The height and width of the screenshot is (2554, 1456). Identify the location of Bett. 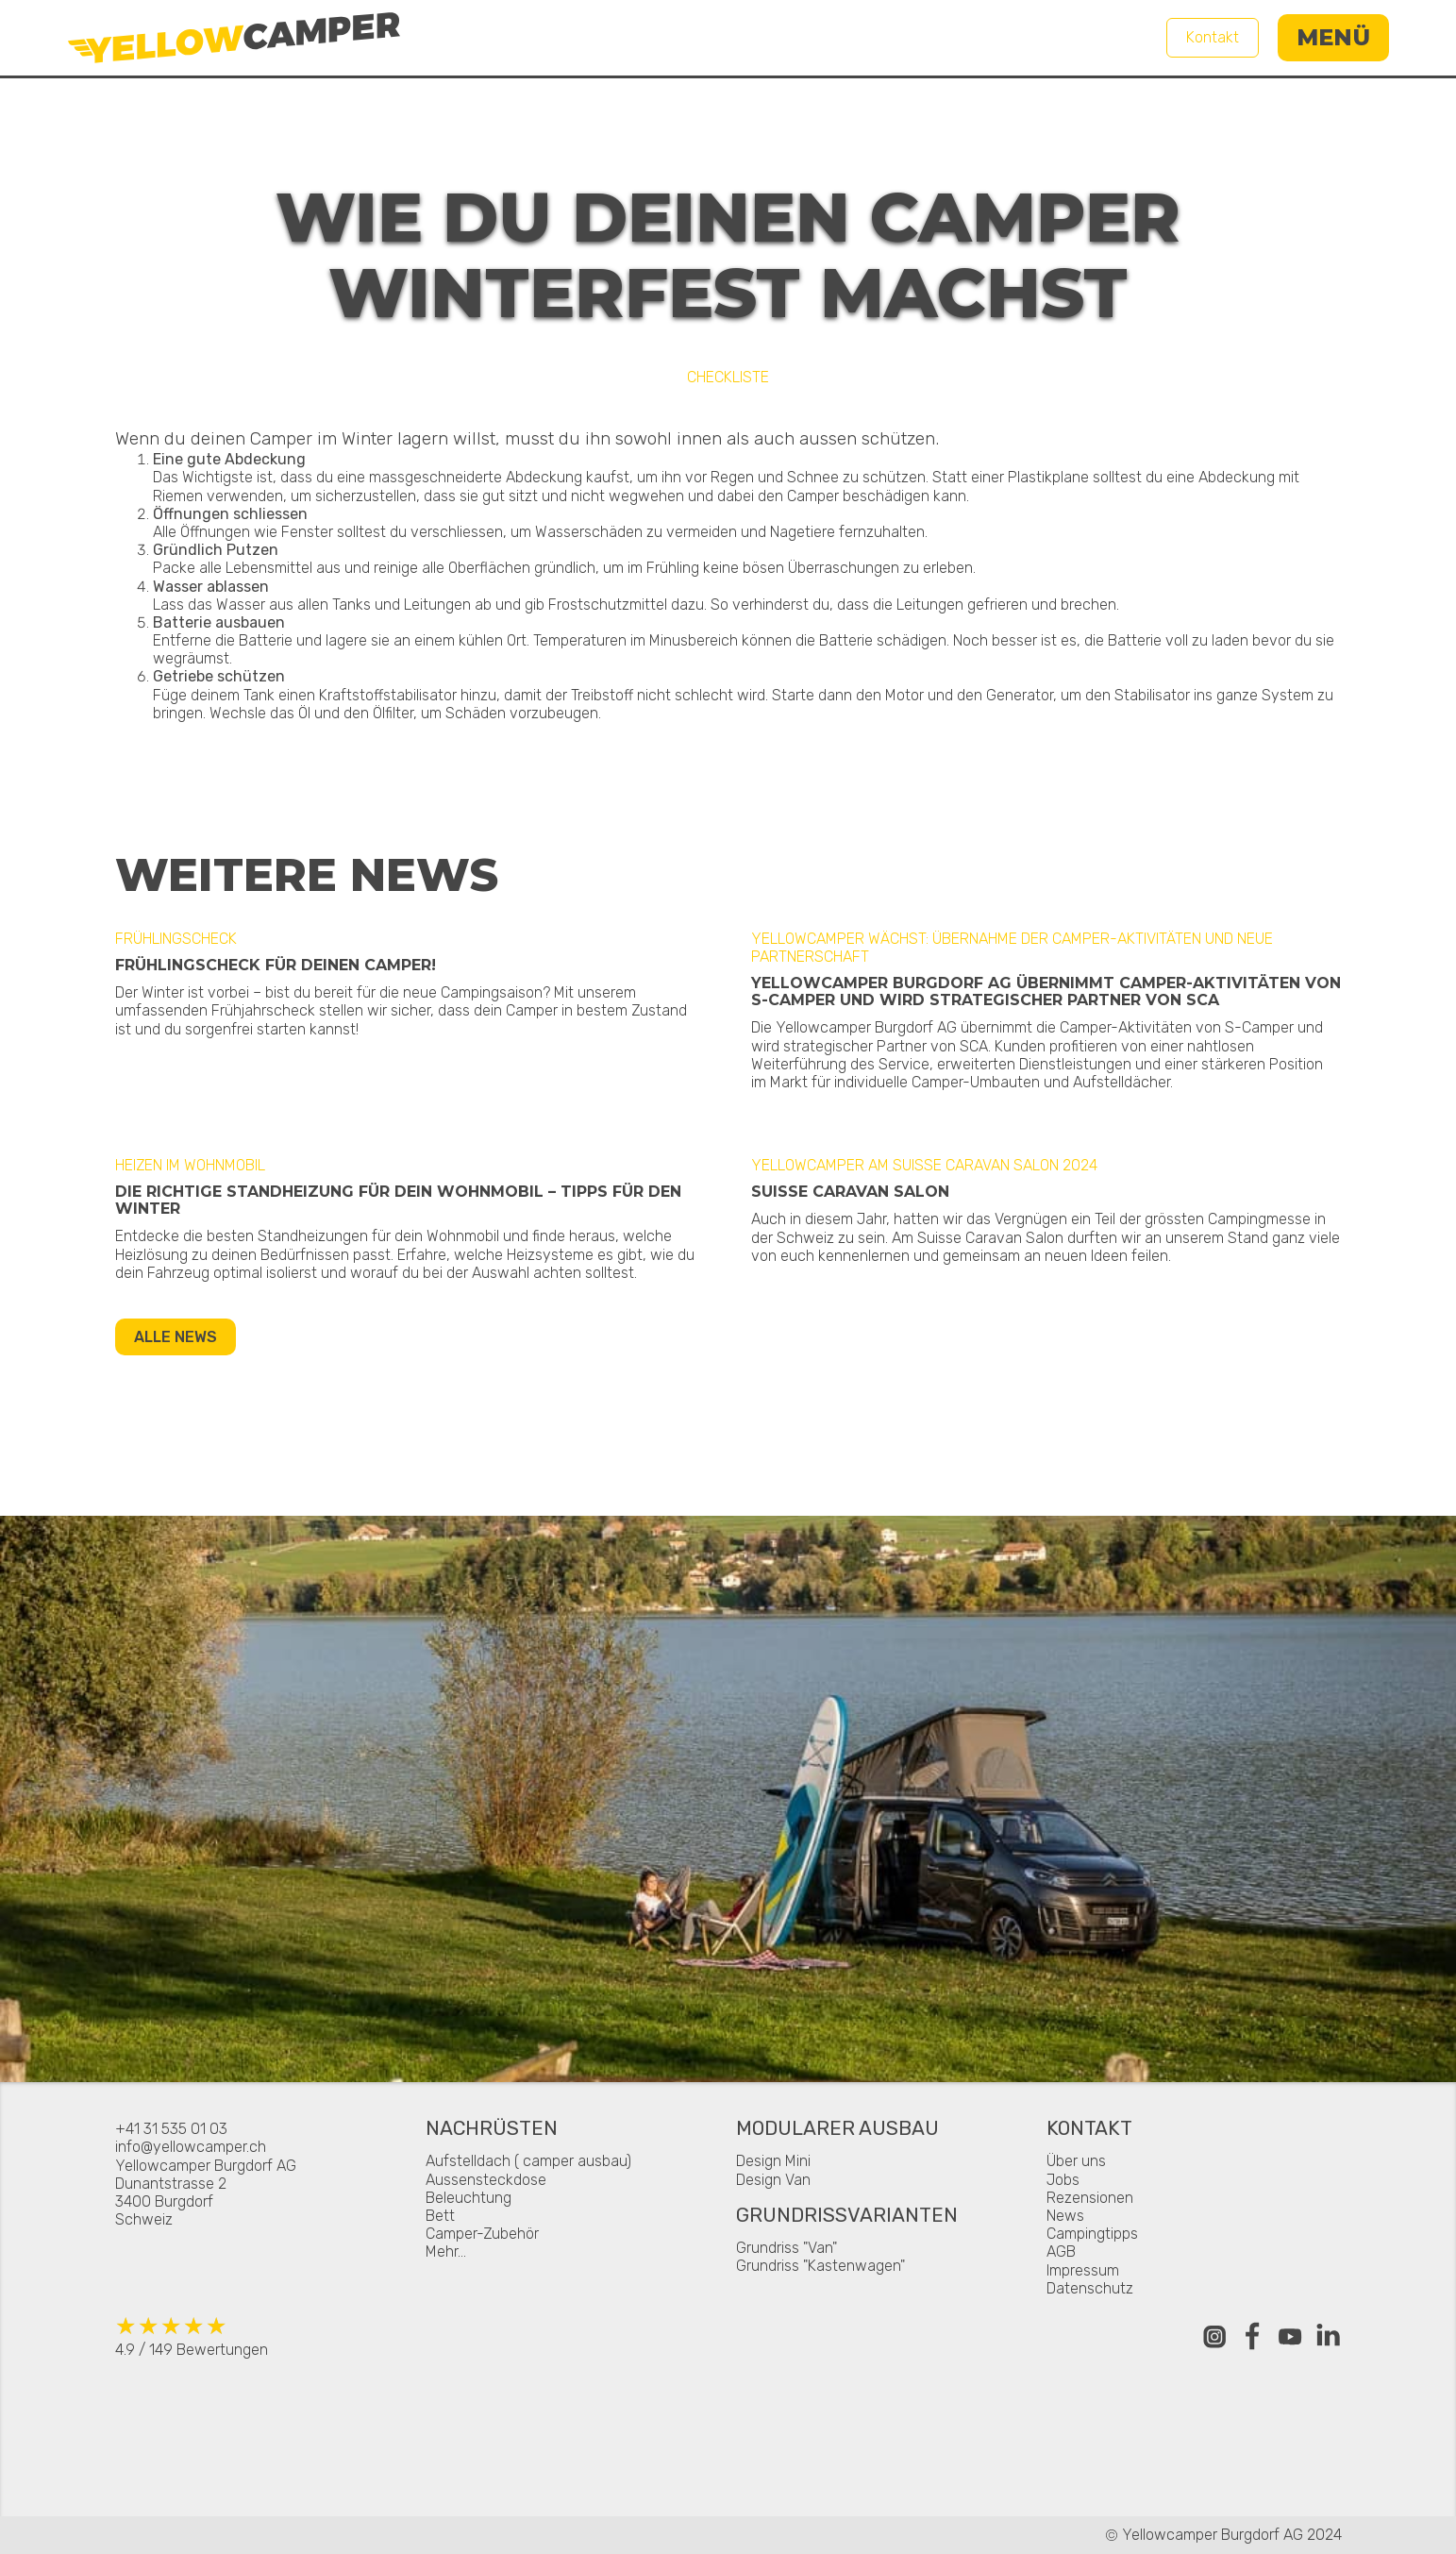
(440, 2216).